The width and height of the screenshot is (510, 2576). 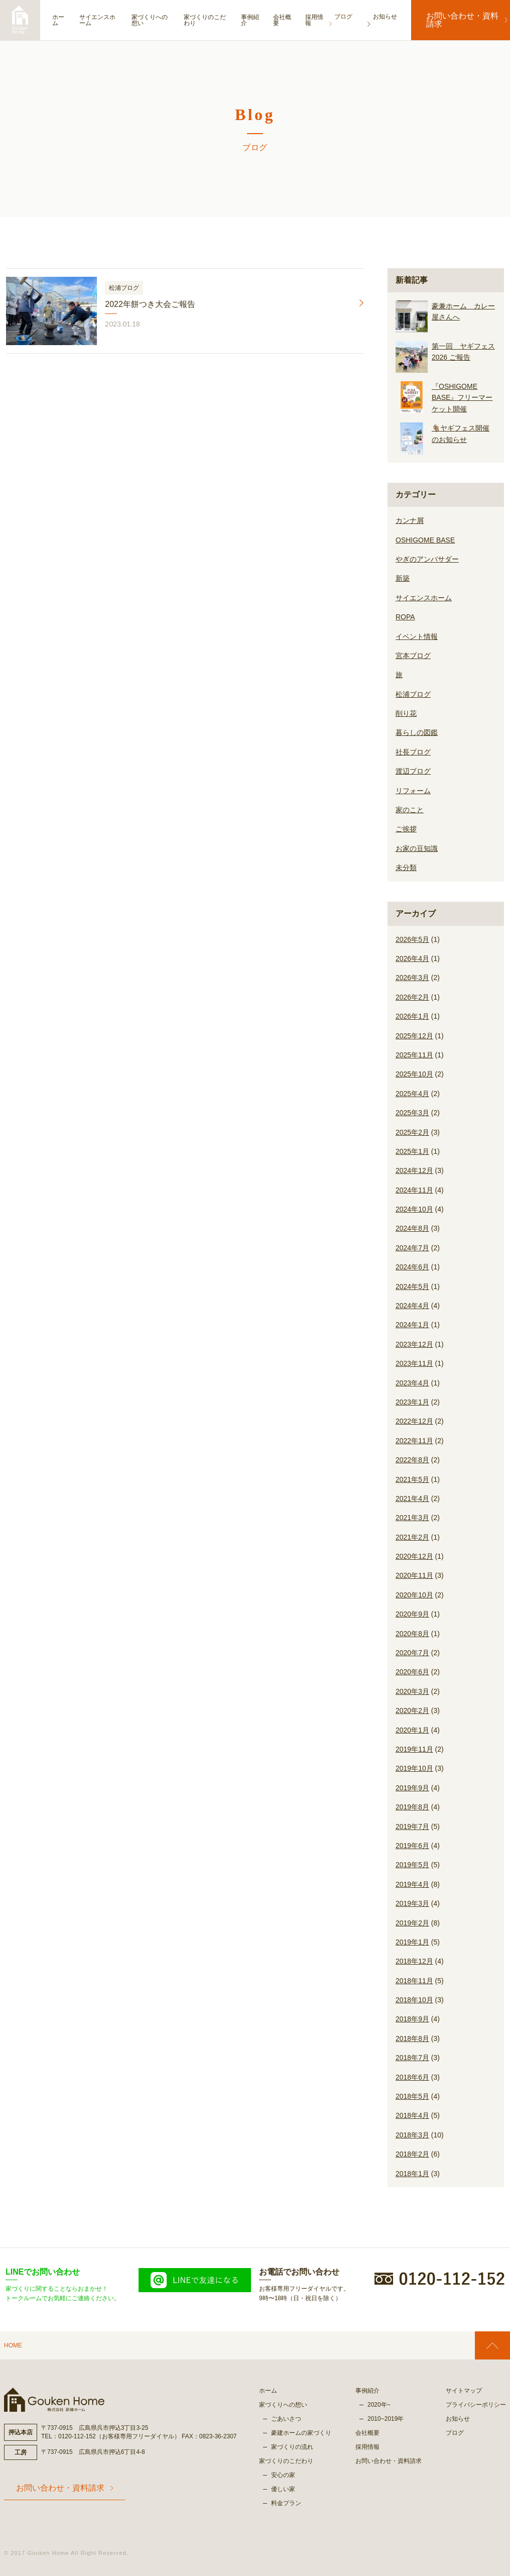 What do you see at coordinates (413, 791) in the screenshot?
I see `リフォーム` at bounding box center [413, 791].